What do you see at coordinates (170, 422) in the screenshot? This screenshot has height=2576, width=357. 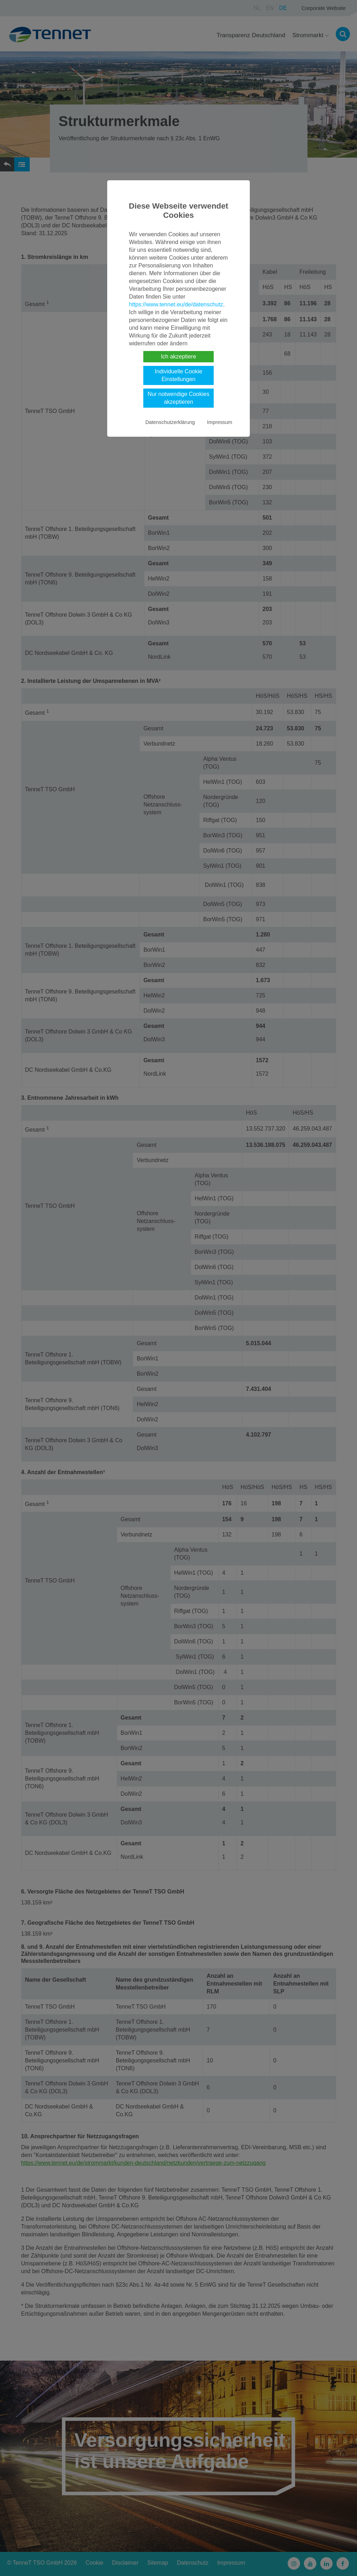 I see `Datenschutzerklärung` at bounding box center [170, 422].